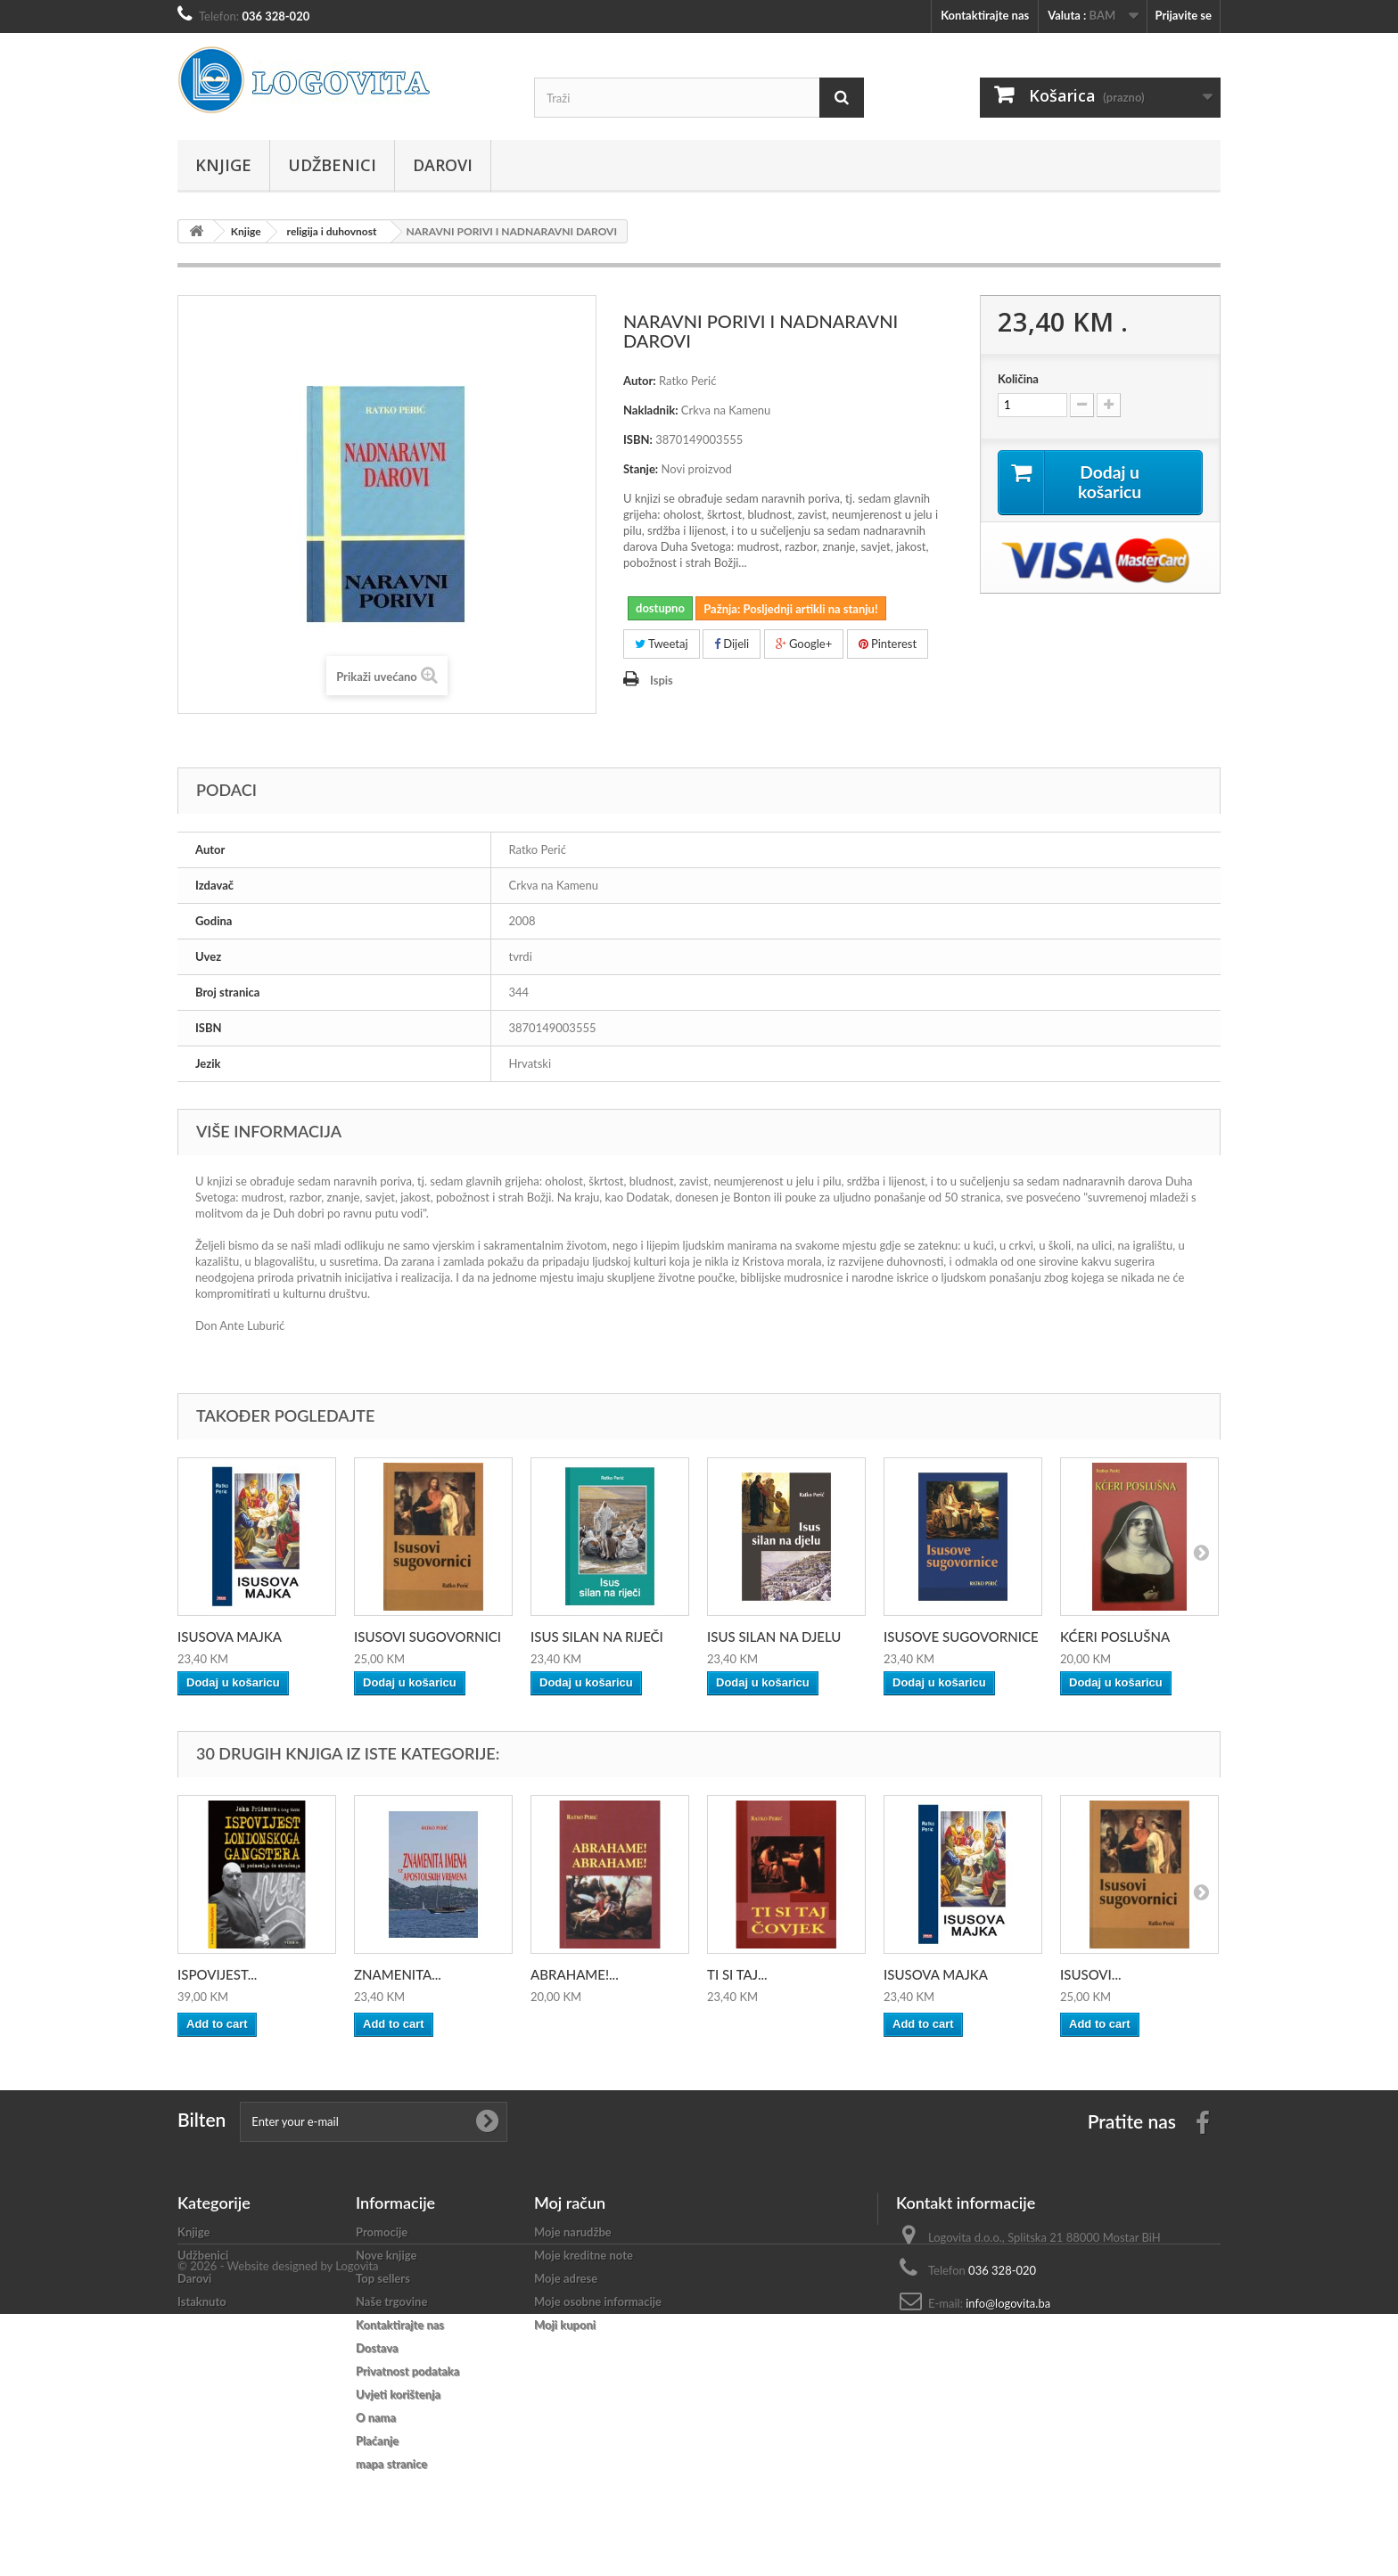 The width and height of the screenshot is (1398, 2576). I want to click on TI SI TAJ..., so click(737, 1974).